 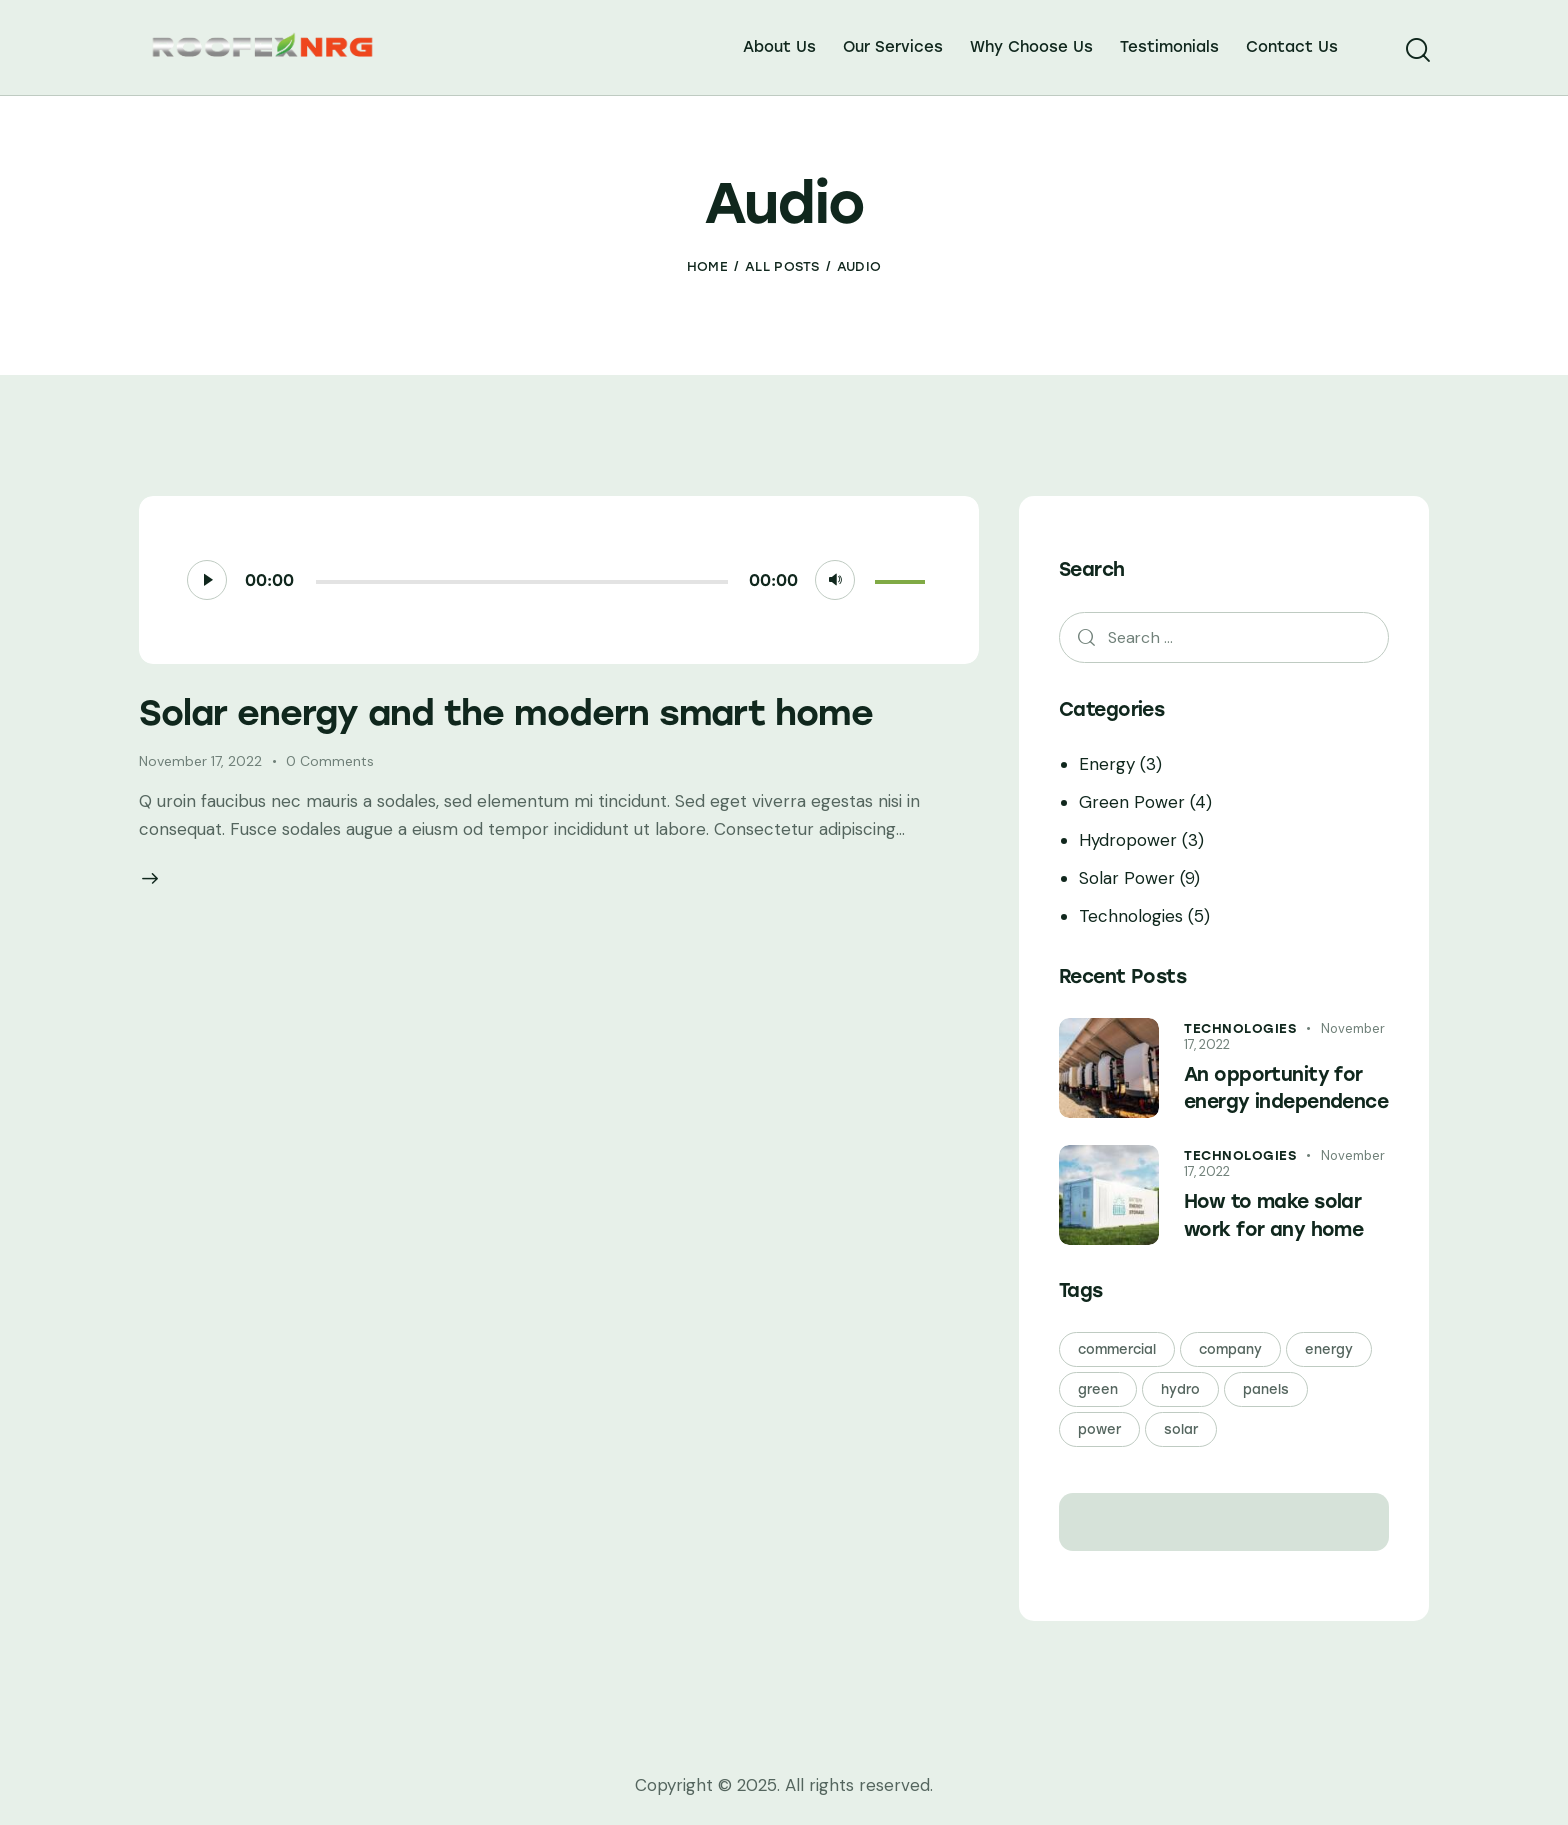 I want to click on Energy, so click(x=1107, y=764).